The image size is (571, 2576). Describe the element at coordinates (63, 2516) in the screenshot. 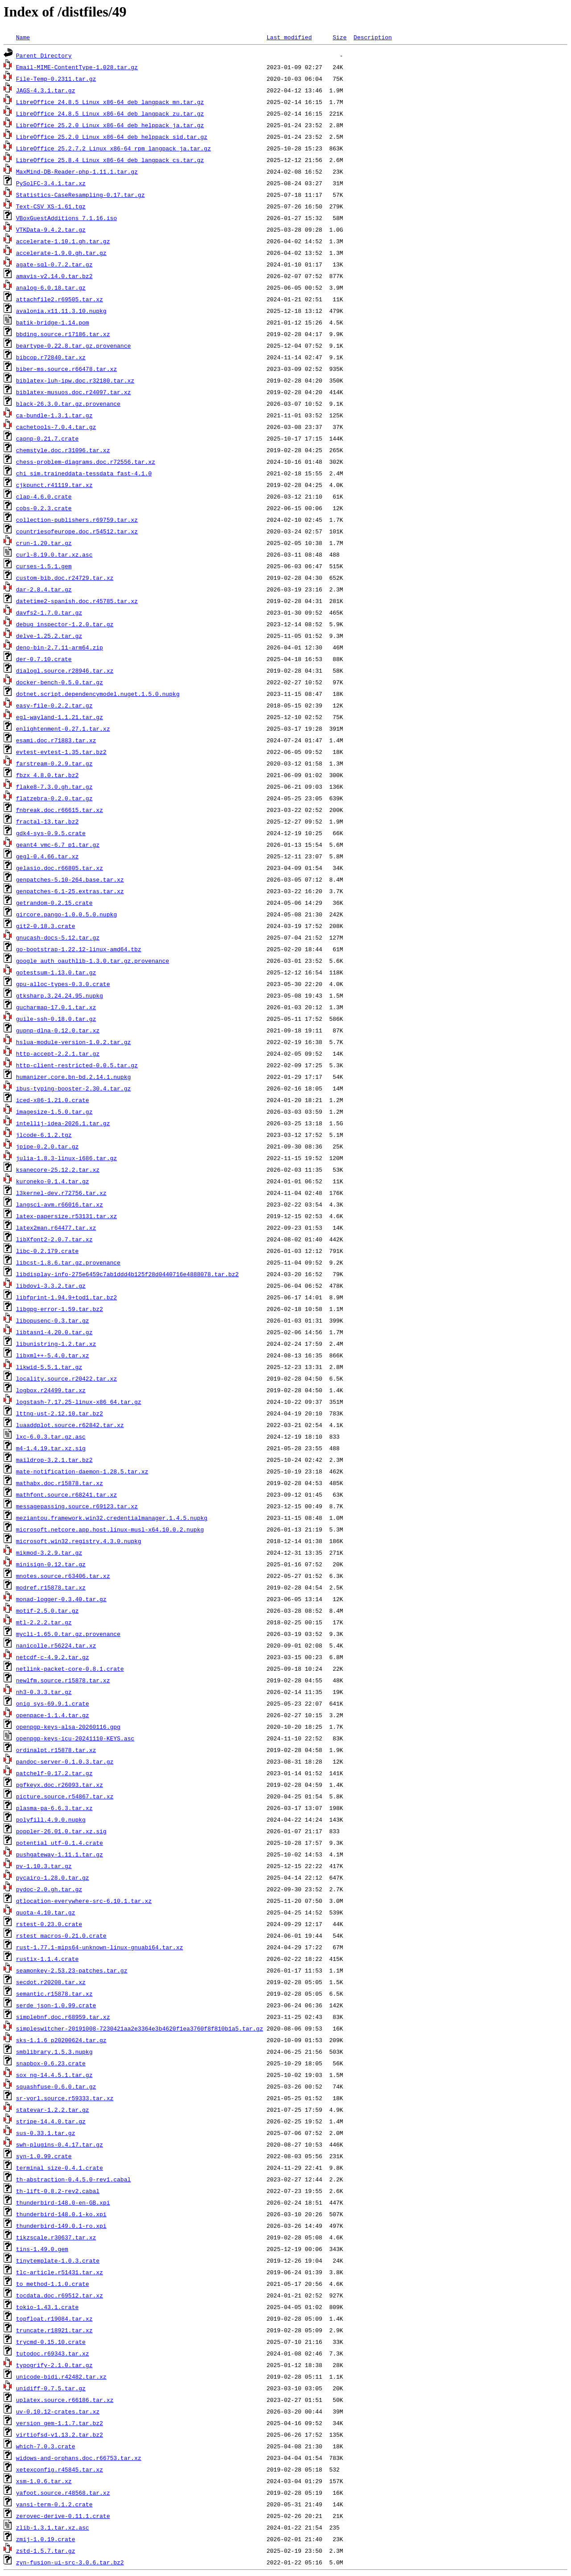

I see `zerovec-derive-0.11.1.crate` at that location.